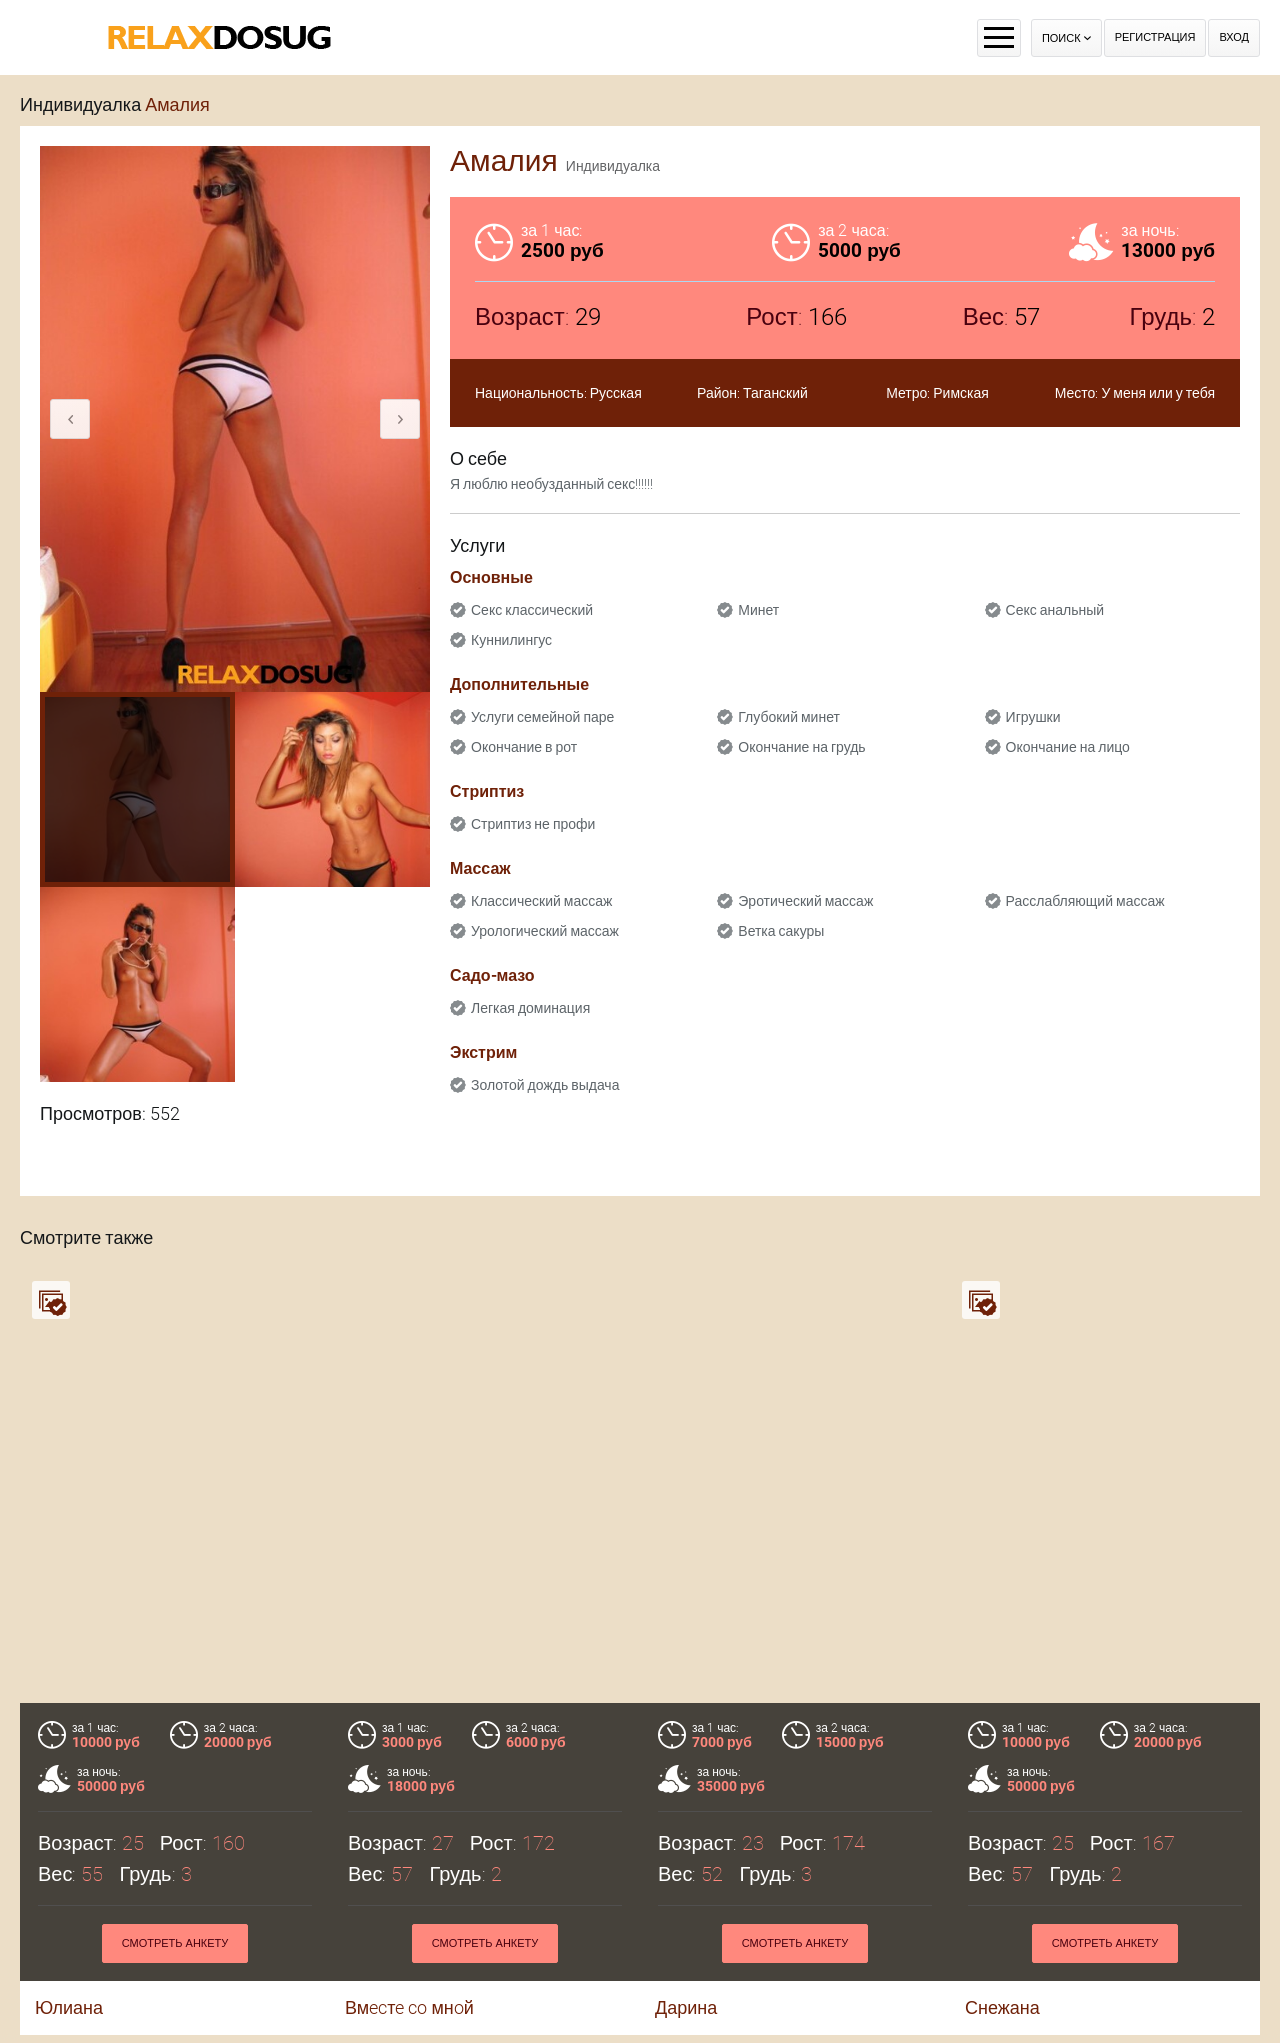 Image resolution: width=1280 pixels, height=2043 pixels. I want to click on Вход, so click(1234, 37).